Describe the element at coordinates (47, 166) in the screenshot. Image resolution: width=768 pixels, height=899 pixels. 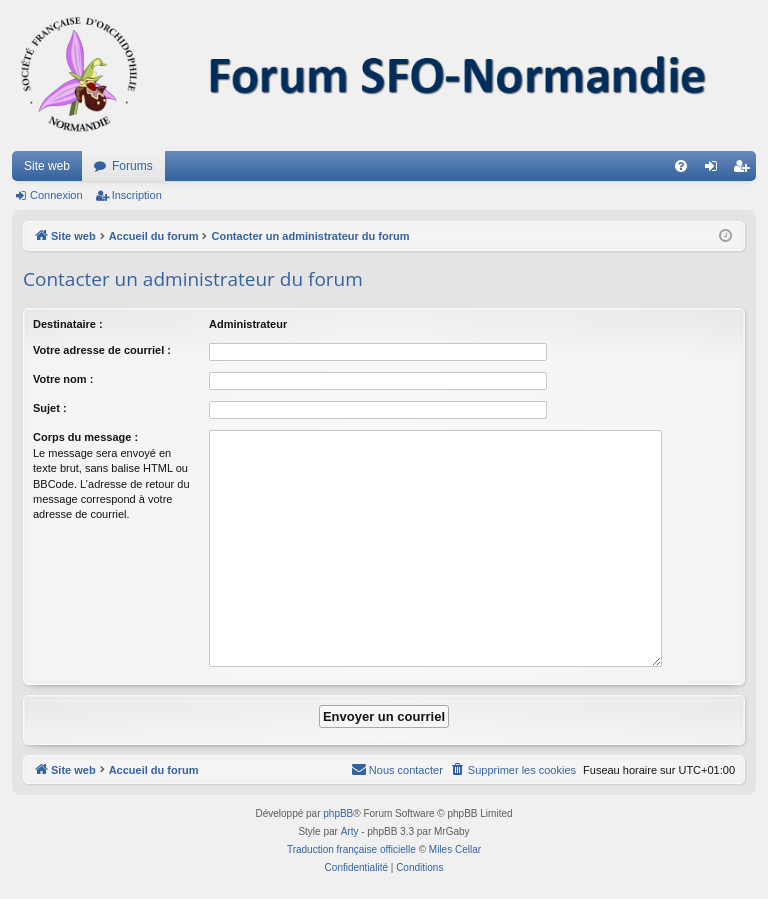
I see `Site web` at that location.